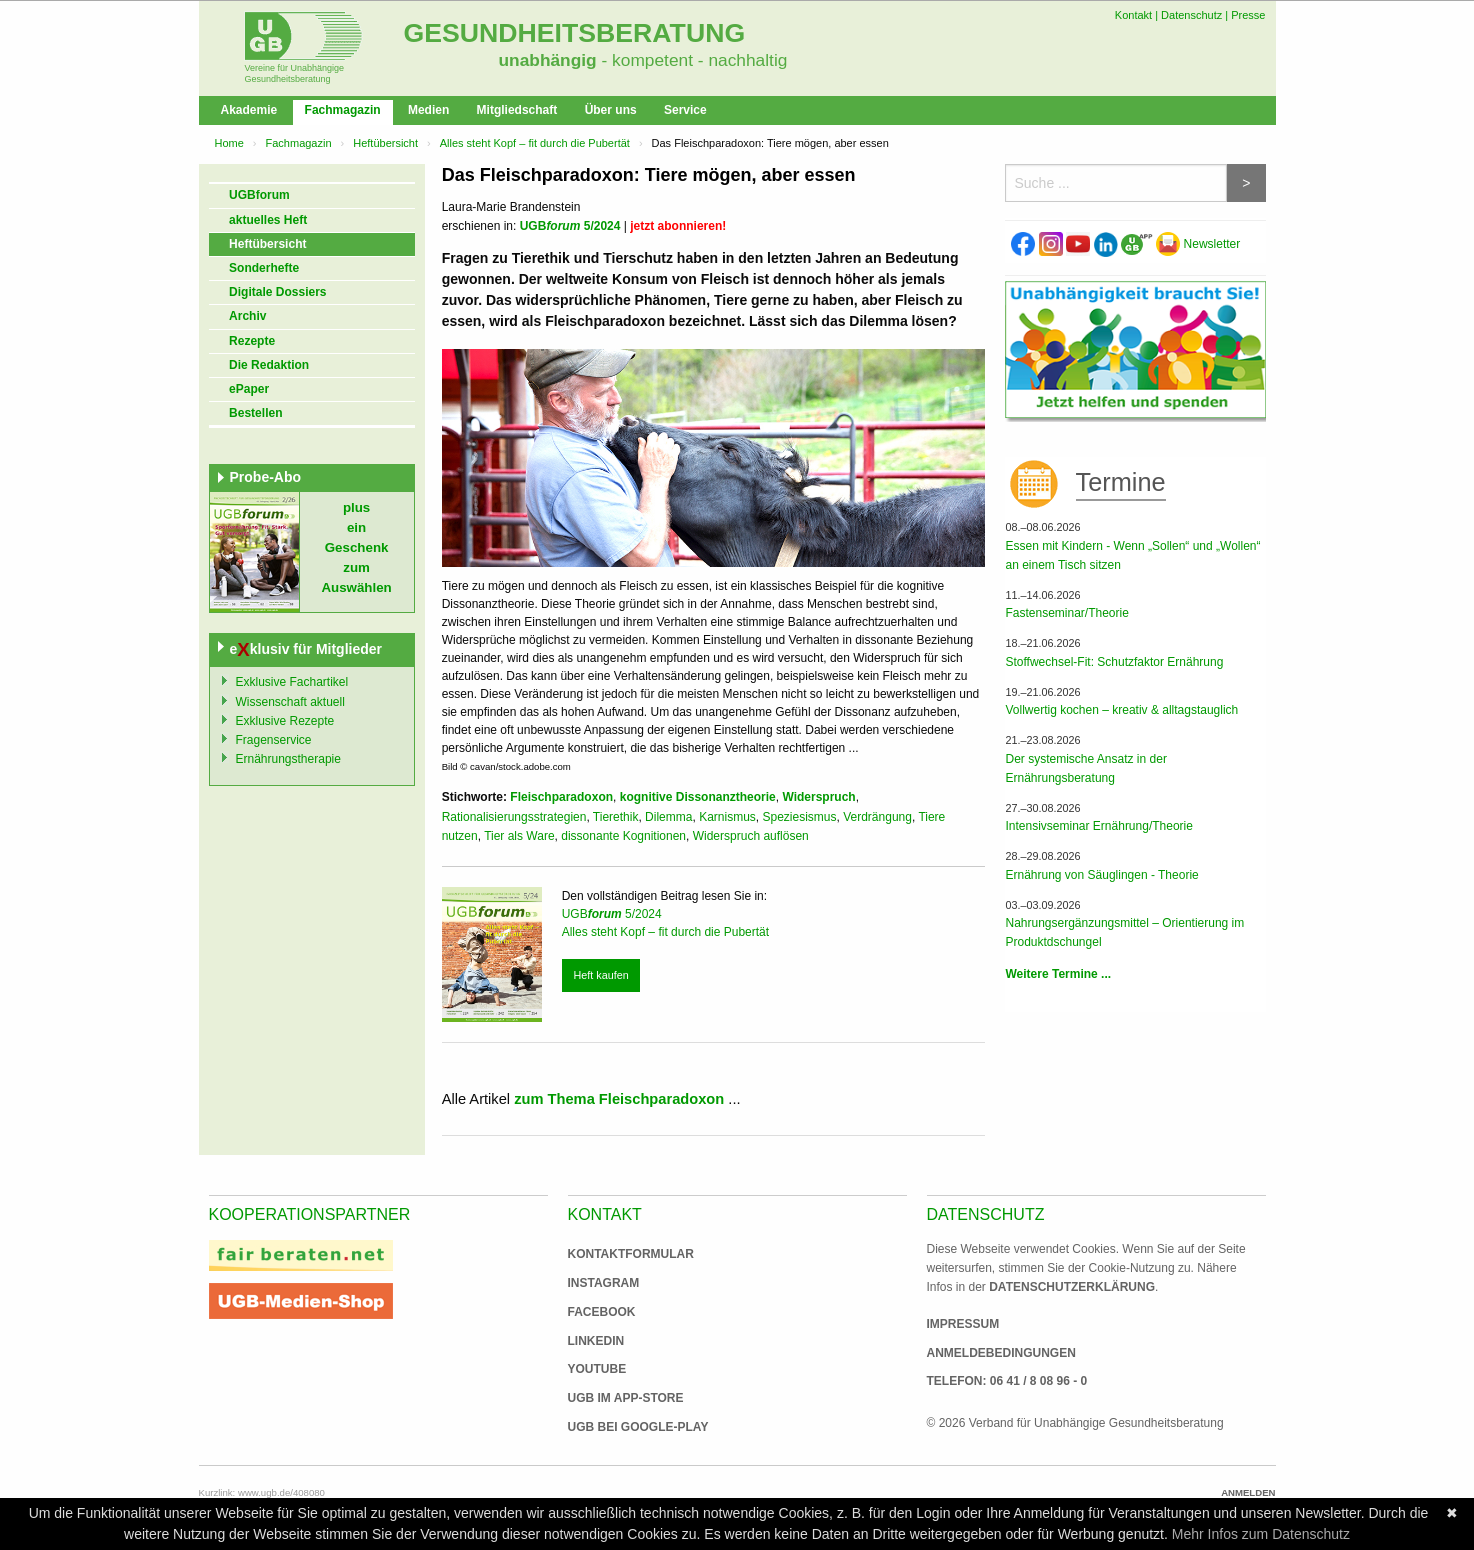 The image size is (1474, 1550). I want to click on Widerspruch, so click(818, 797).